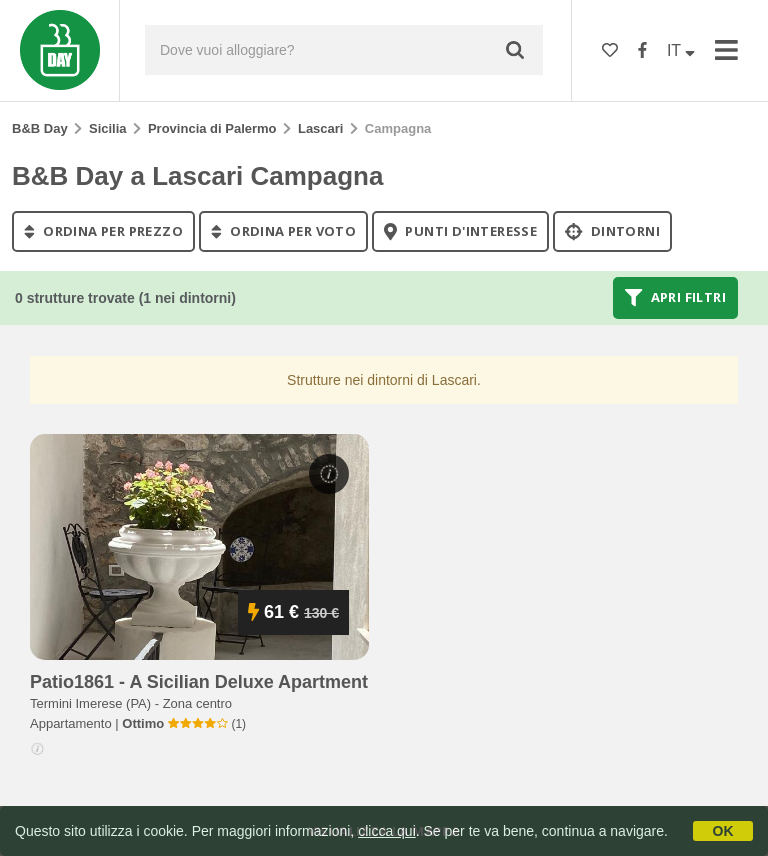 This screenshot has width=768, height=856. What do you see at coordinates (675, 298) in the screenshot?
I see `Apri filtri` at bounding box center [675, 298].